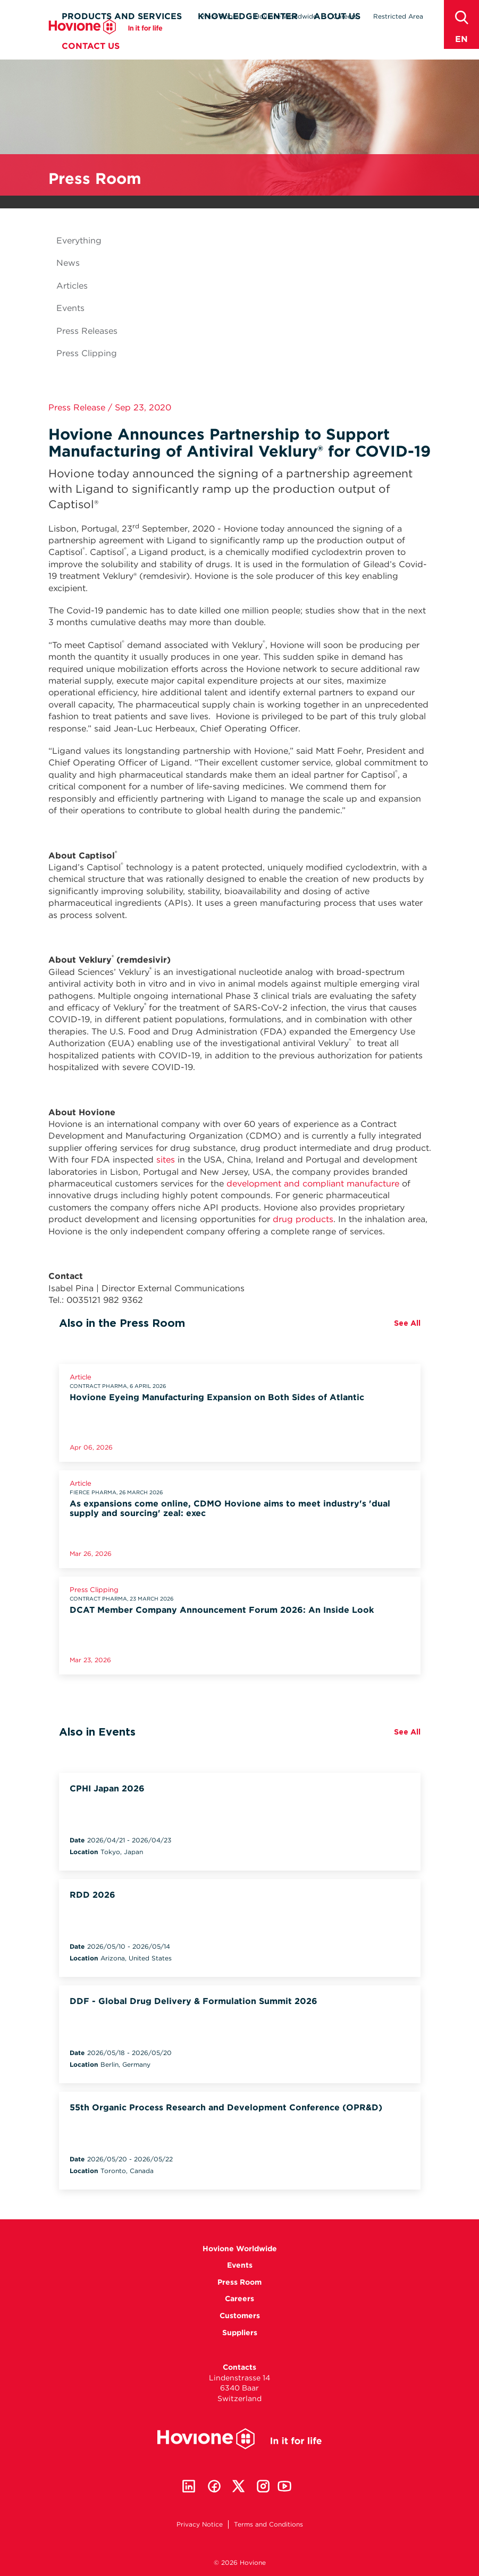 The height and width of the screenshot is (2576, 479). Describe the element at coordinates (238, 2486) in the screenshot. I see `Twitter` at that location.